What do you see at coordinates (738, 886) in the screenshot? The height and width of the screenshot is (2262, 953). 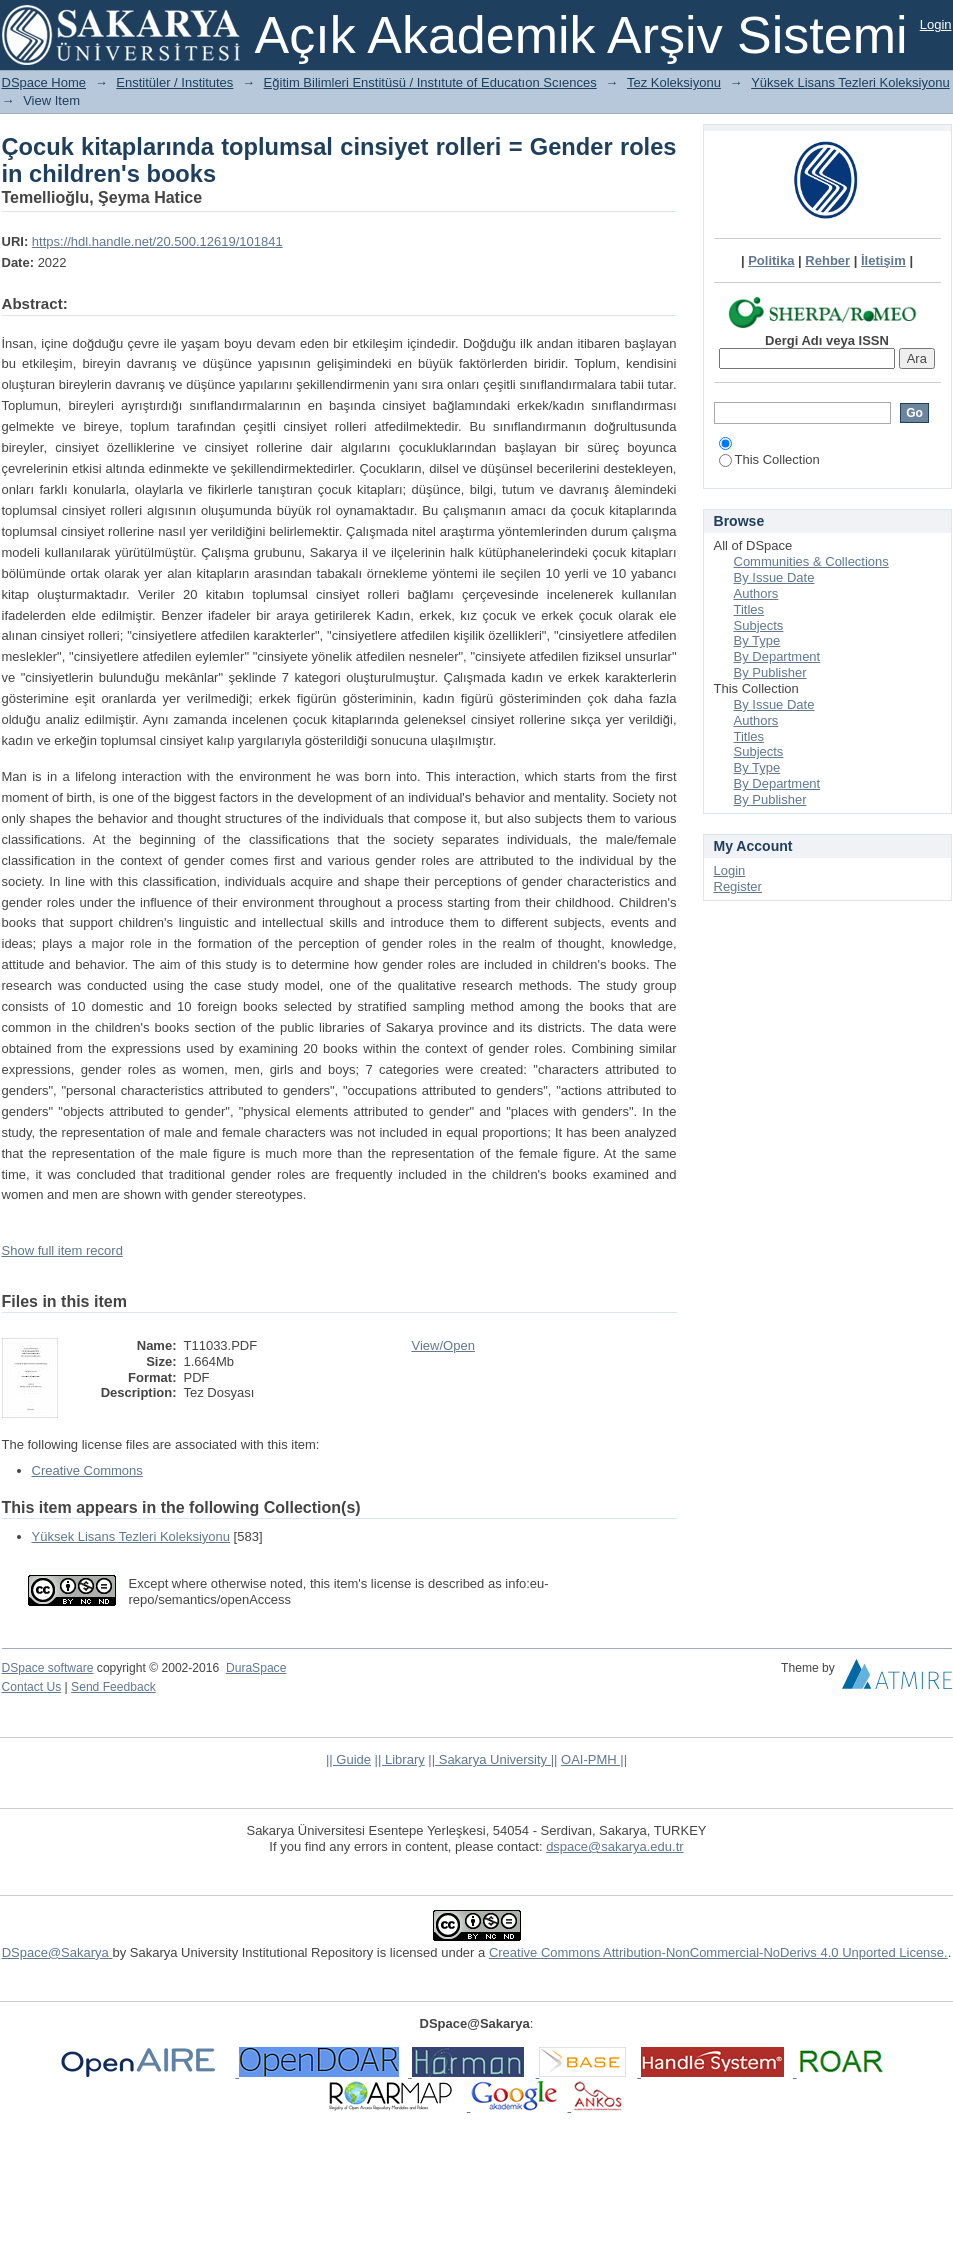 I see `Register` at bounding box center [738, 886].